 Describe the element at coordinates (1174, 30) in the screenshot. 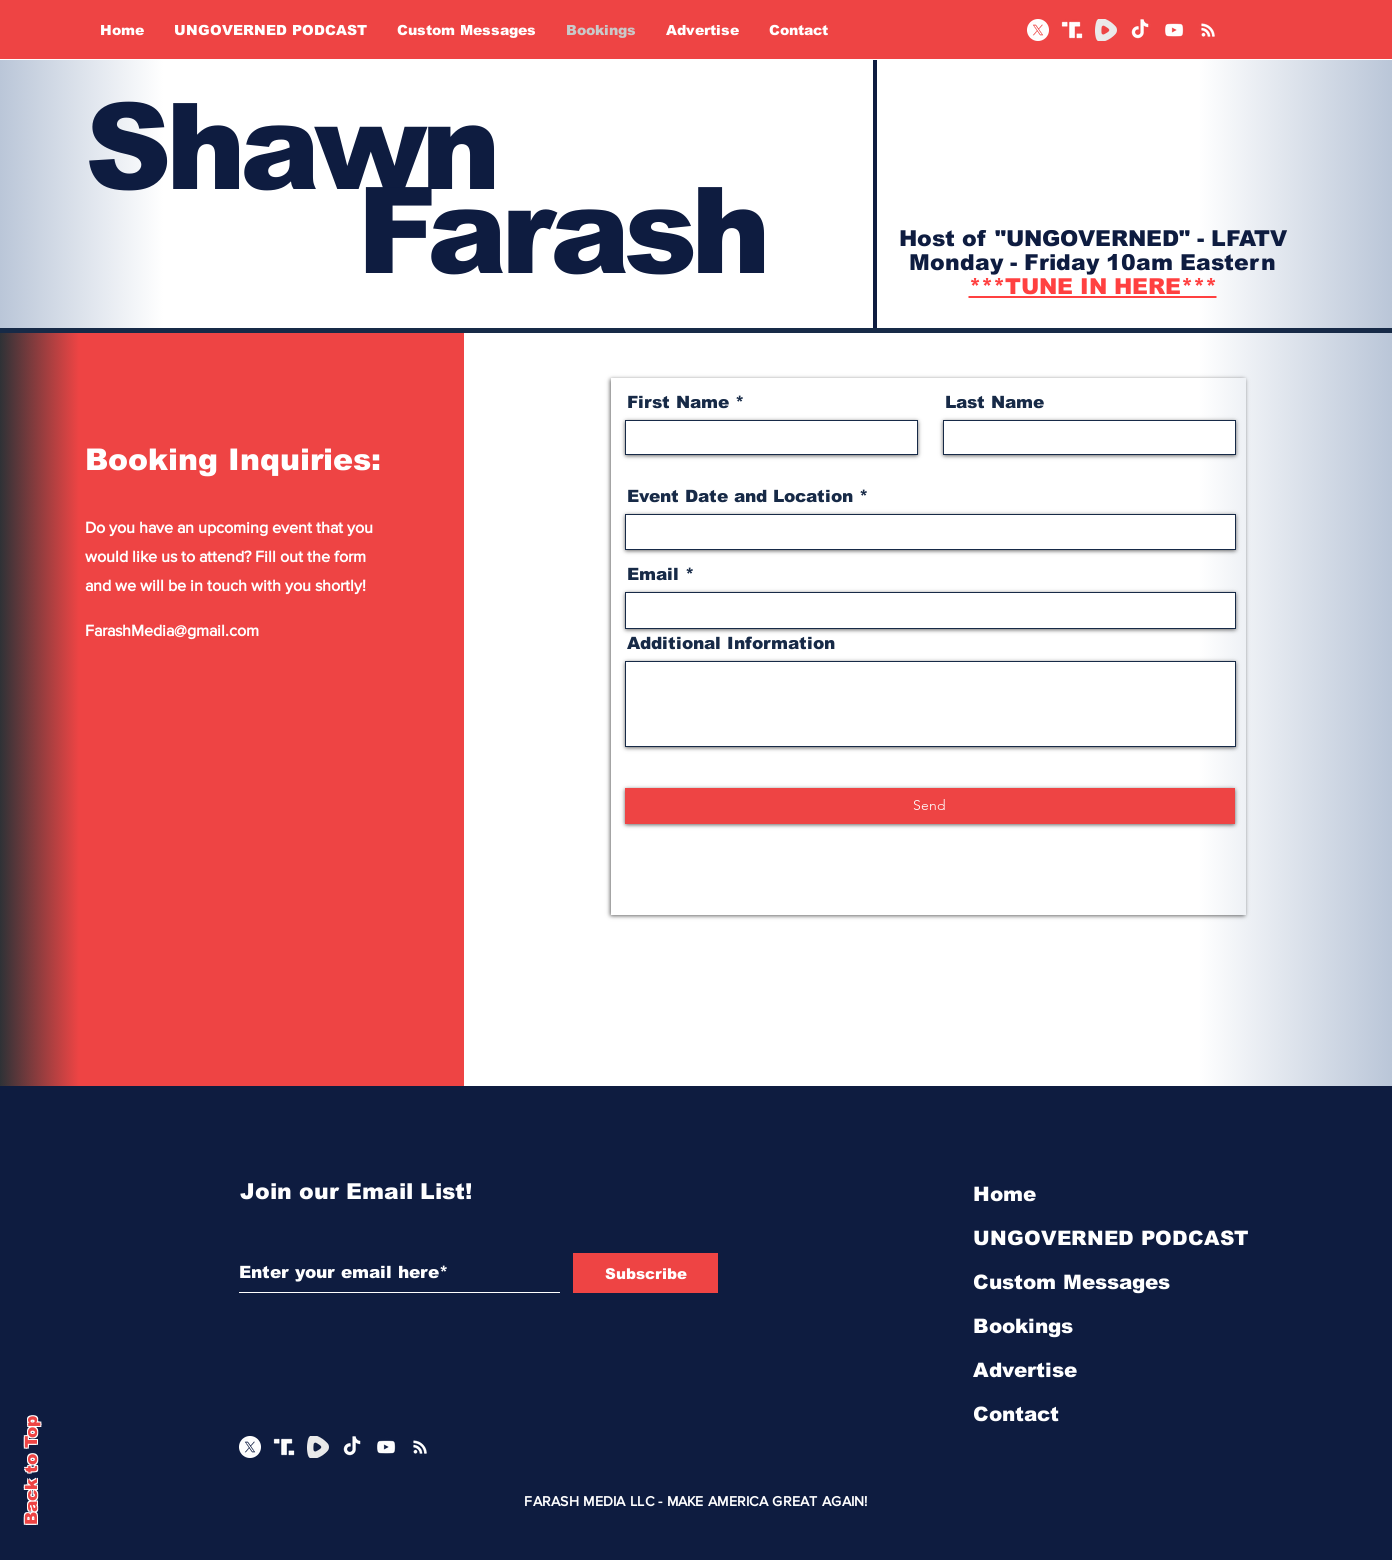

I see `[YouTube]` at that location.